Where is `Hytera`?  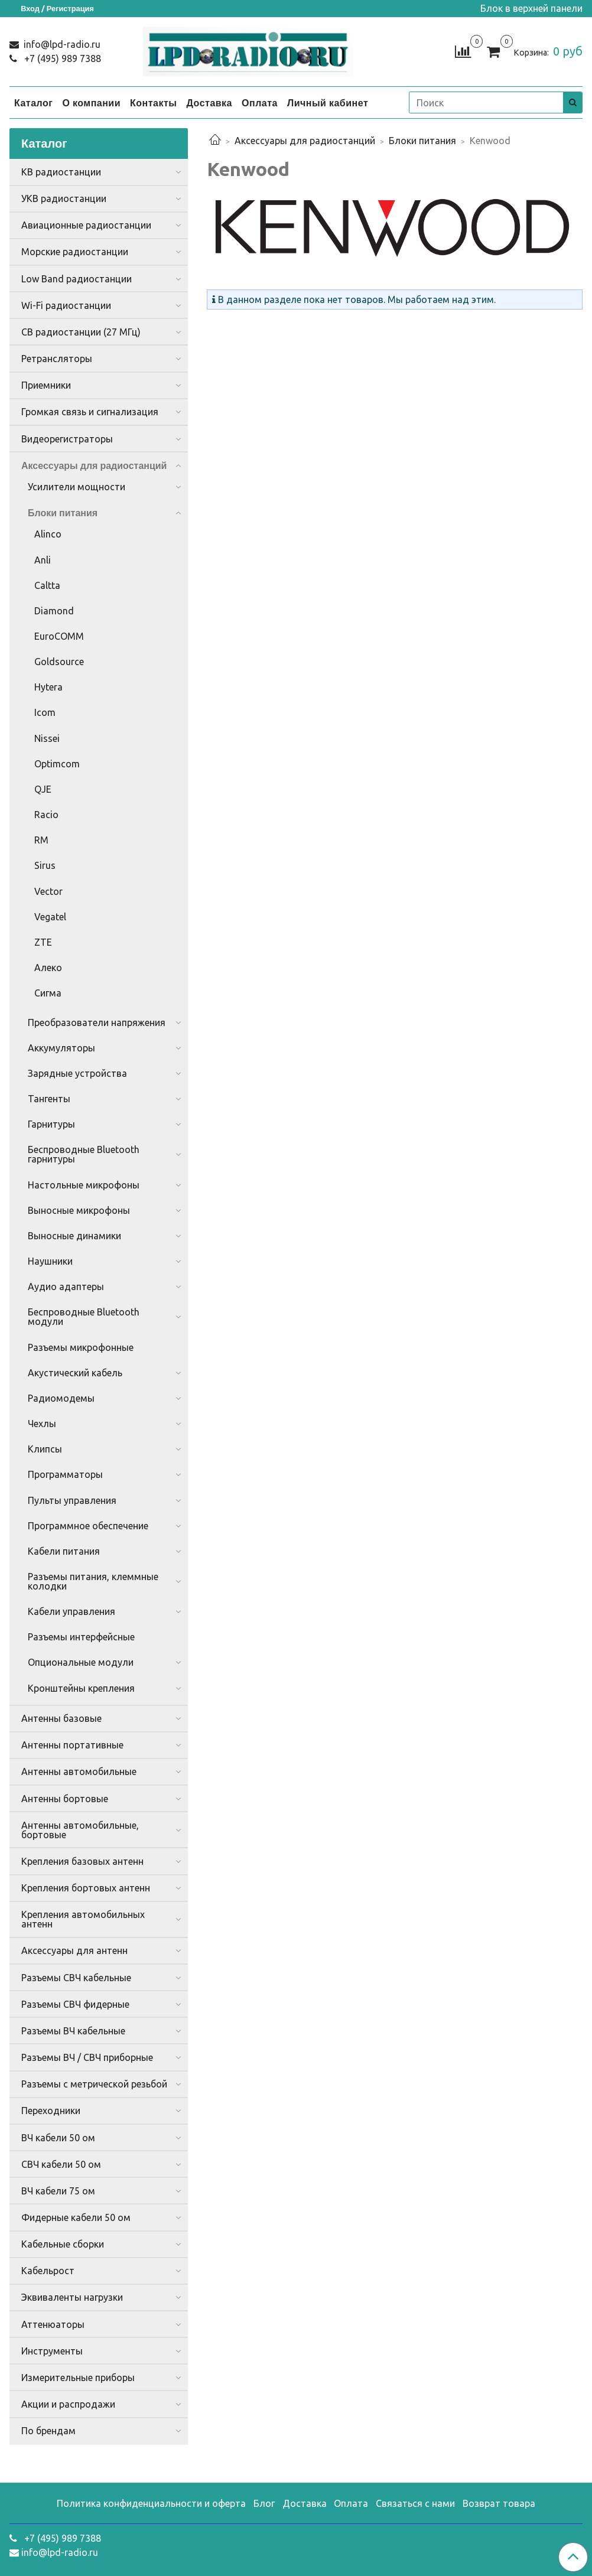 Hytera is located at coordinates (48, 687).